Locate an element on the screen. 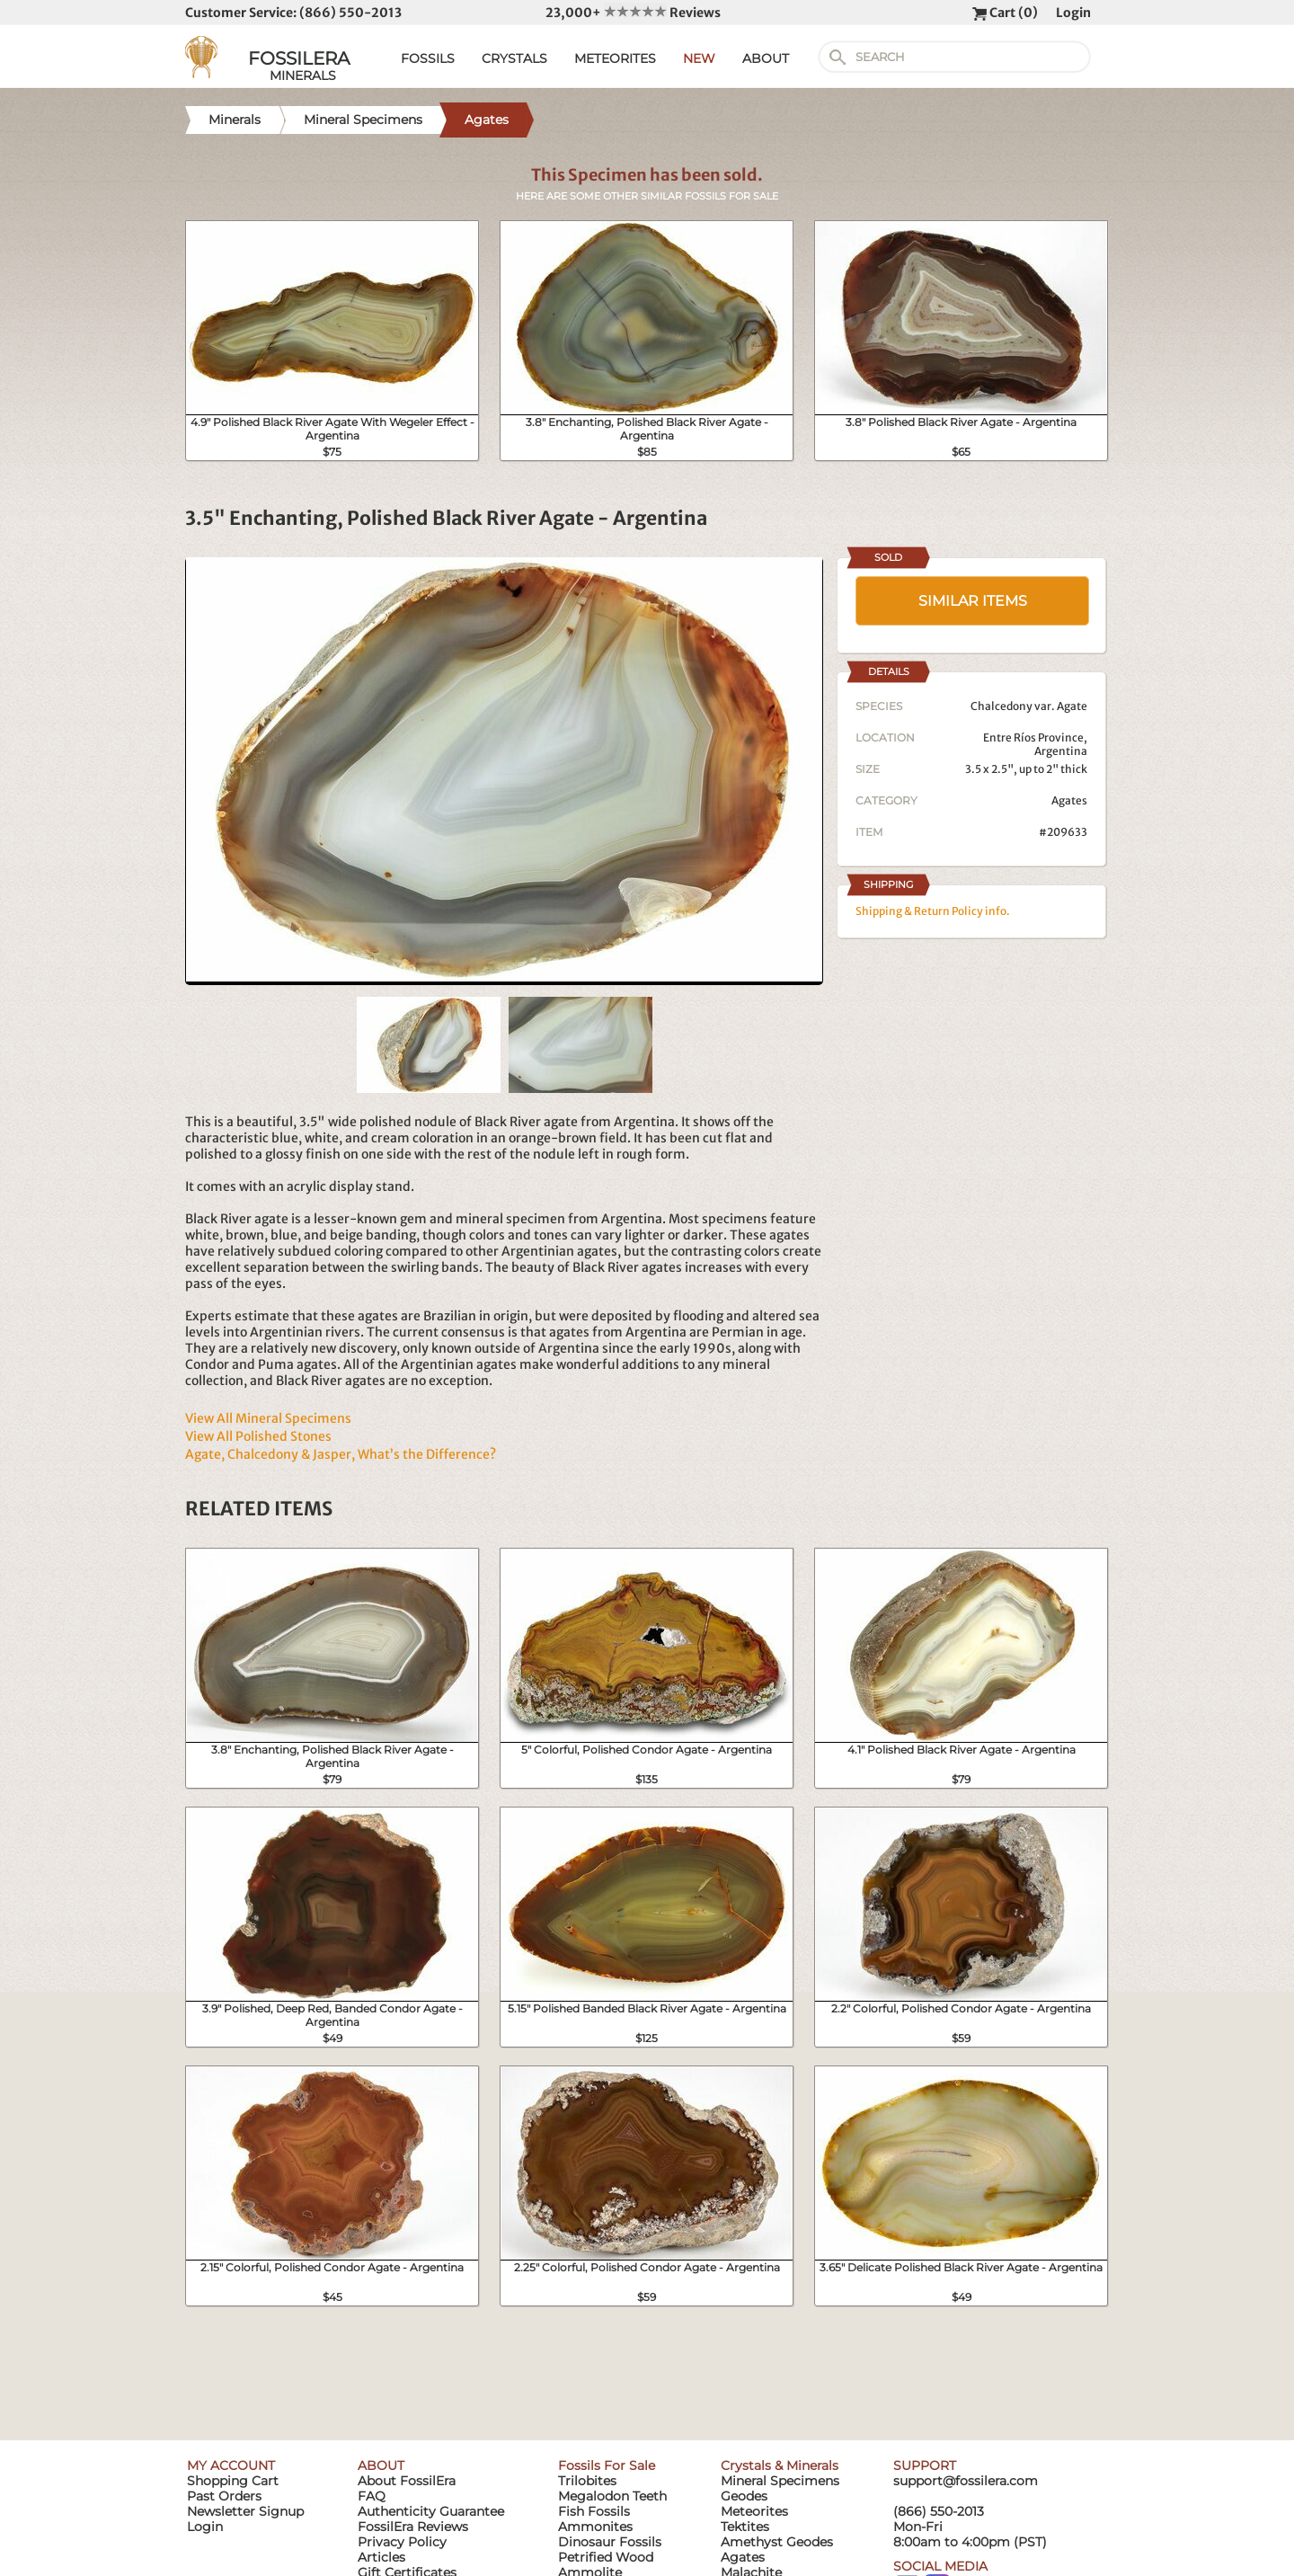 The image size is (1294, 2576). Geodes is located at coordinates (744, 2496).